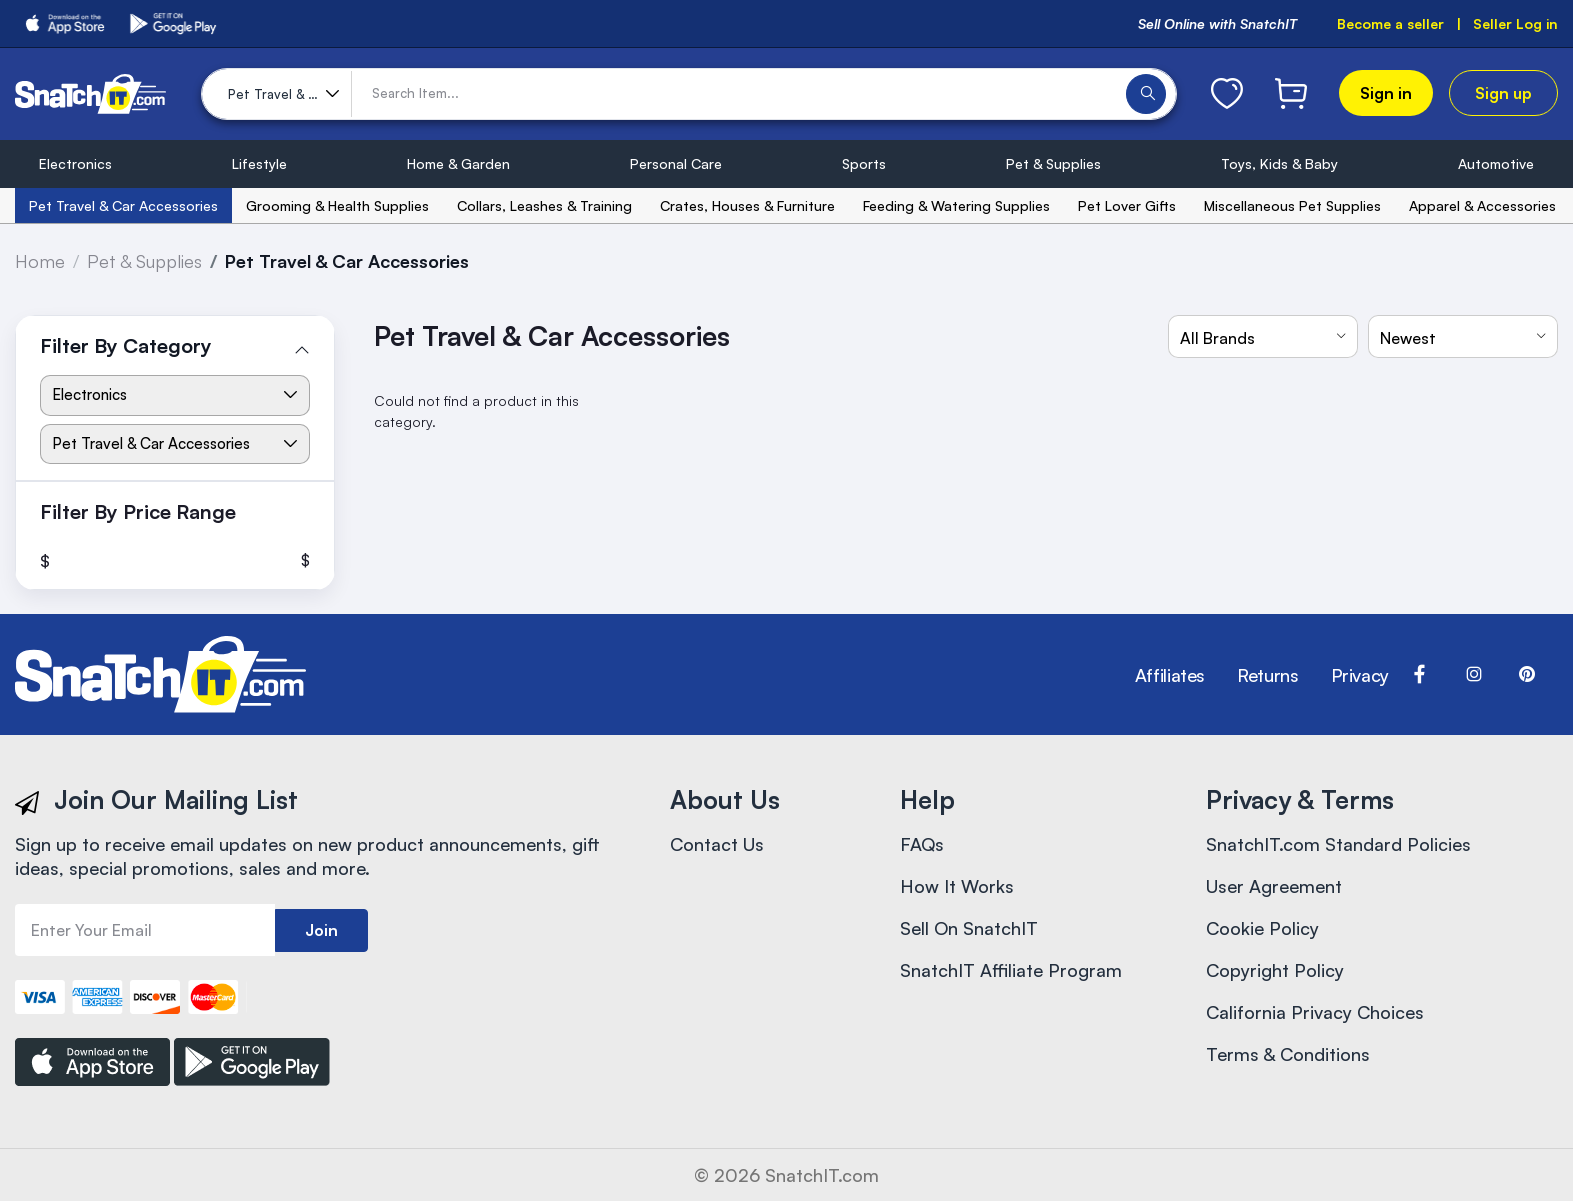 This screenshot has width=1573, height=1201. Describe the element at coordinates (1288, 1054) in the screenshot. I see `Terms & Conditions` at that location.